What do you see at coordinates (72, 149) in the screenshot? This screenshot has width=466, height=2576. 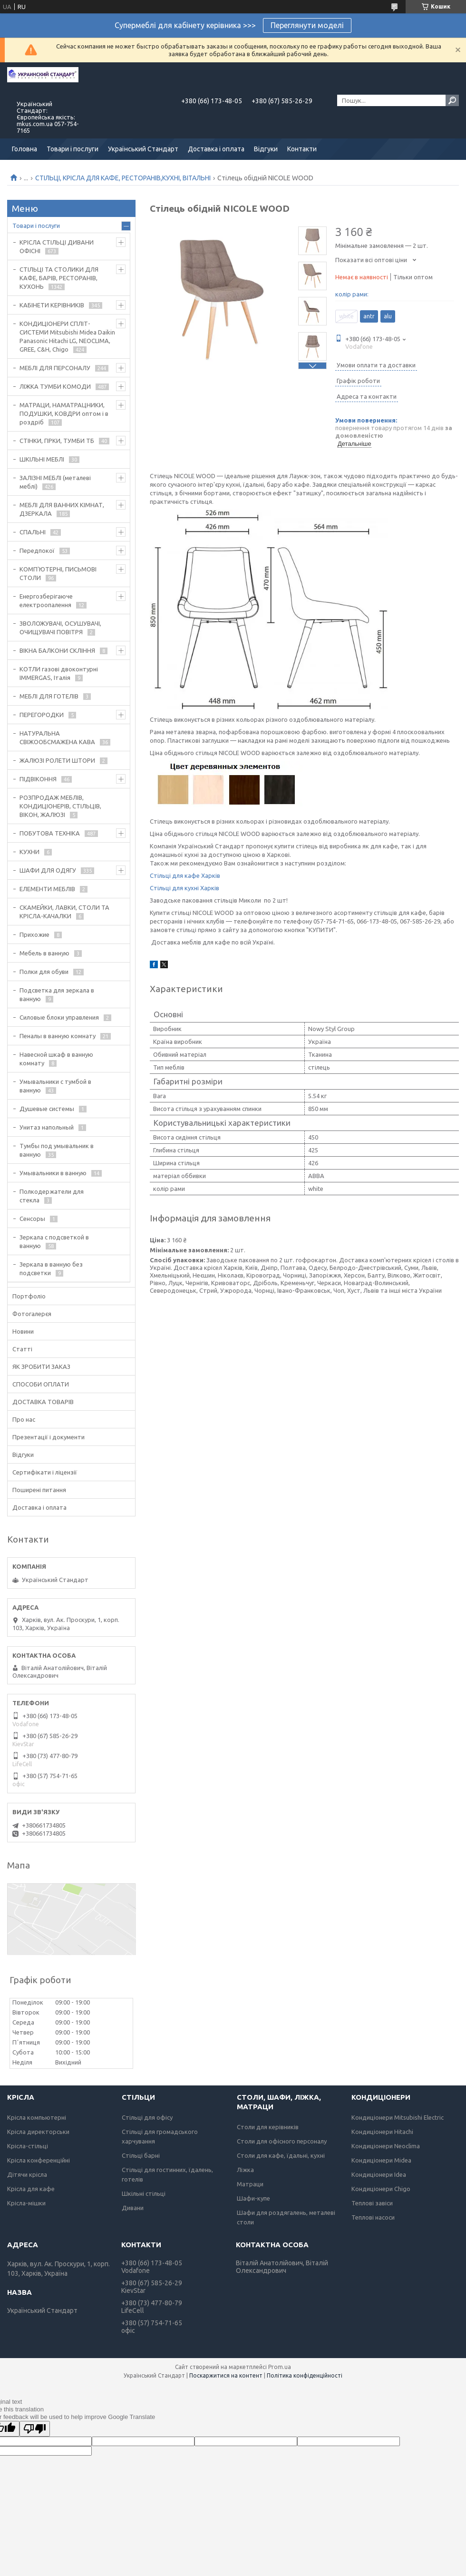 I see `Товари і послуги` at bounding box center [72, 149].